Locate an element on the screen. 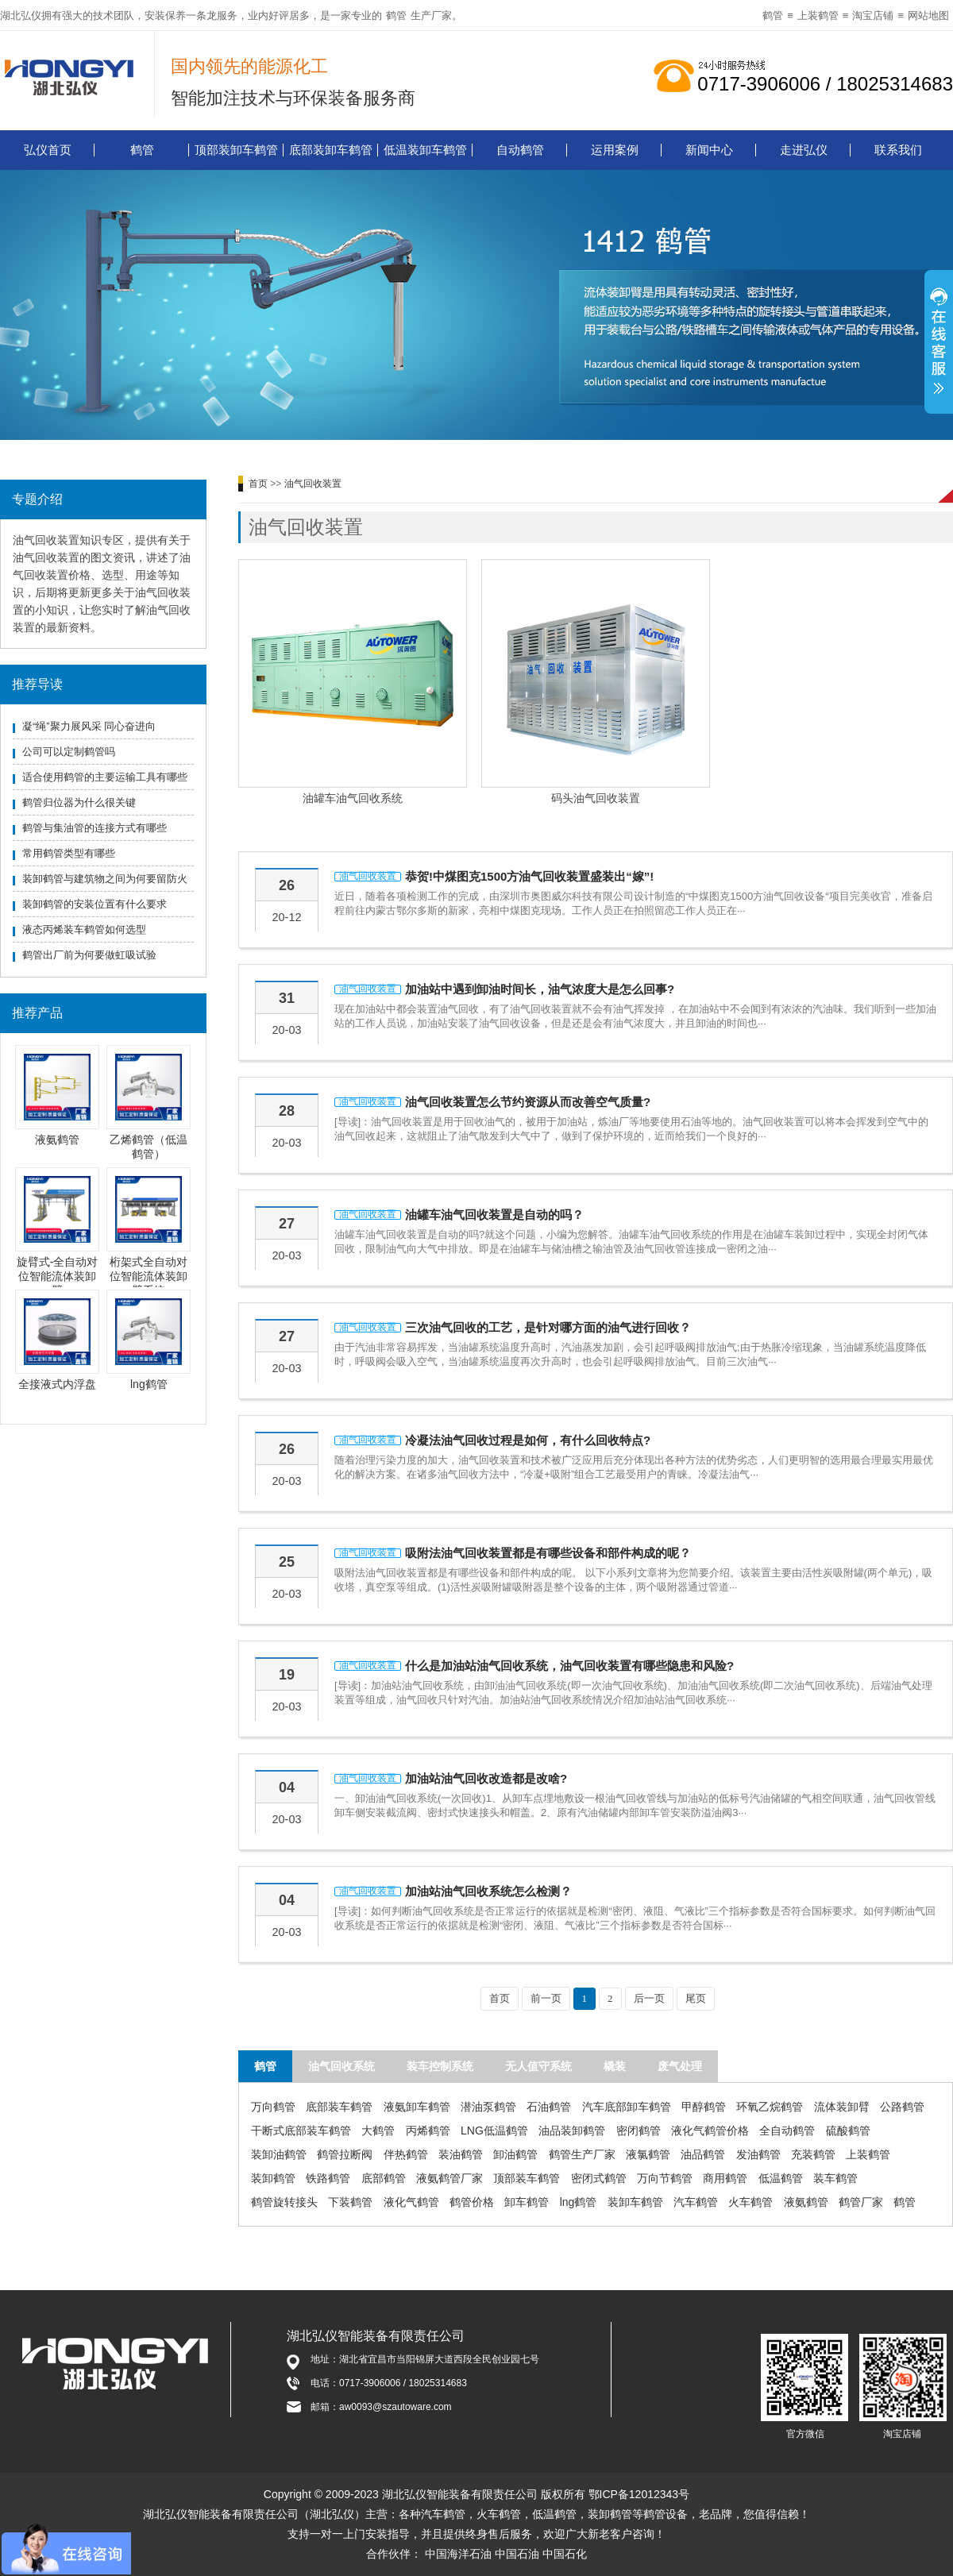 The image size is (953, 2576). 商用鹤管 is located at coordinates (725, 2178).